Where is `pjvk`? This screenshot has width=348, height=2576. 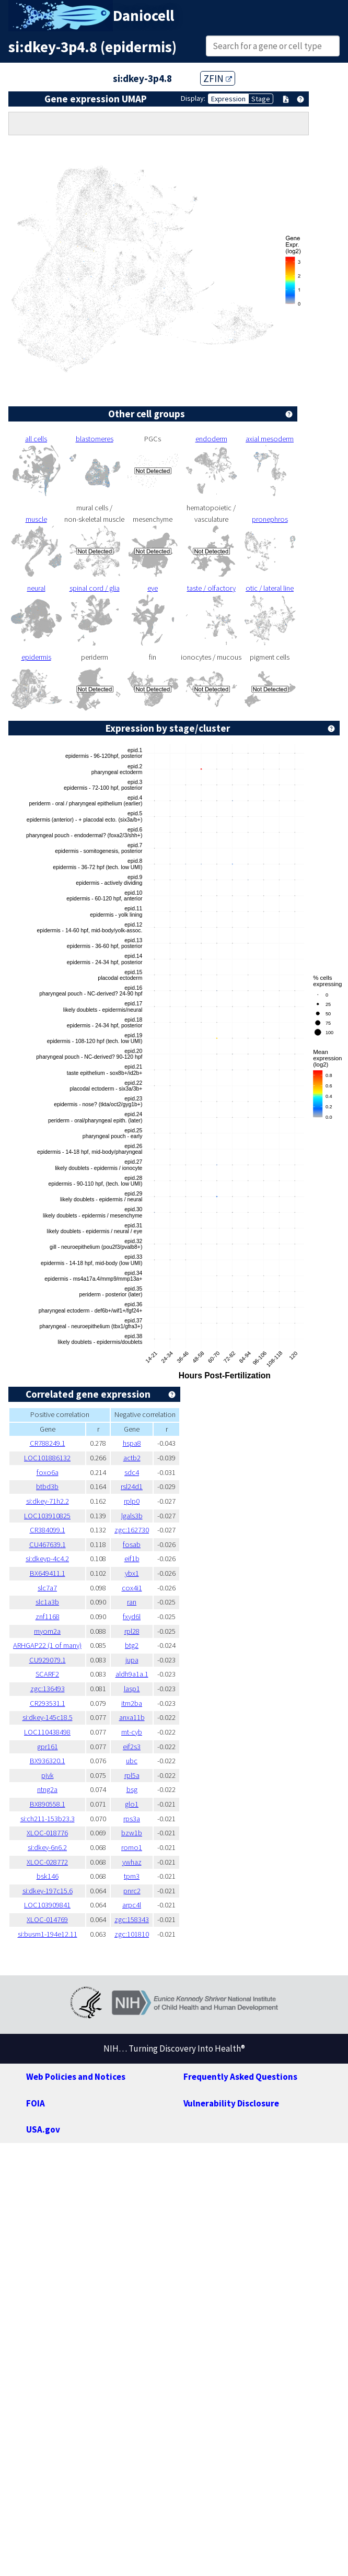
pjvk is located at coordinates (47, 1775).